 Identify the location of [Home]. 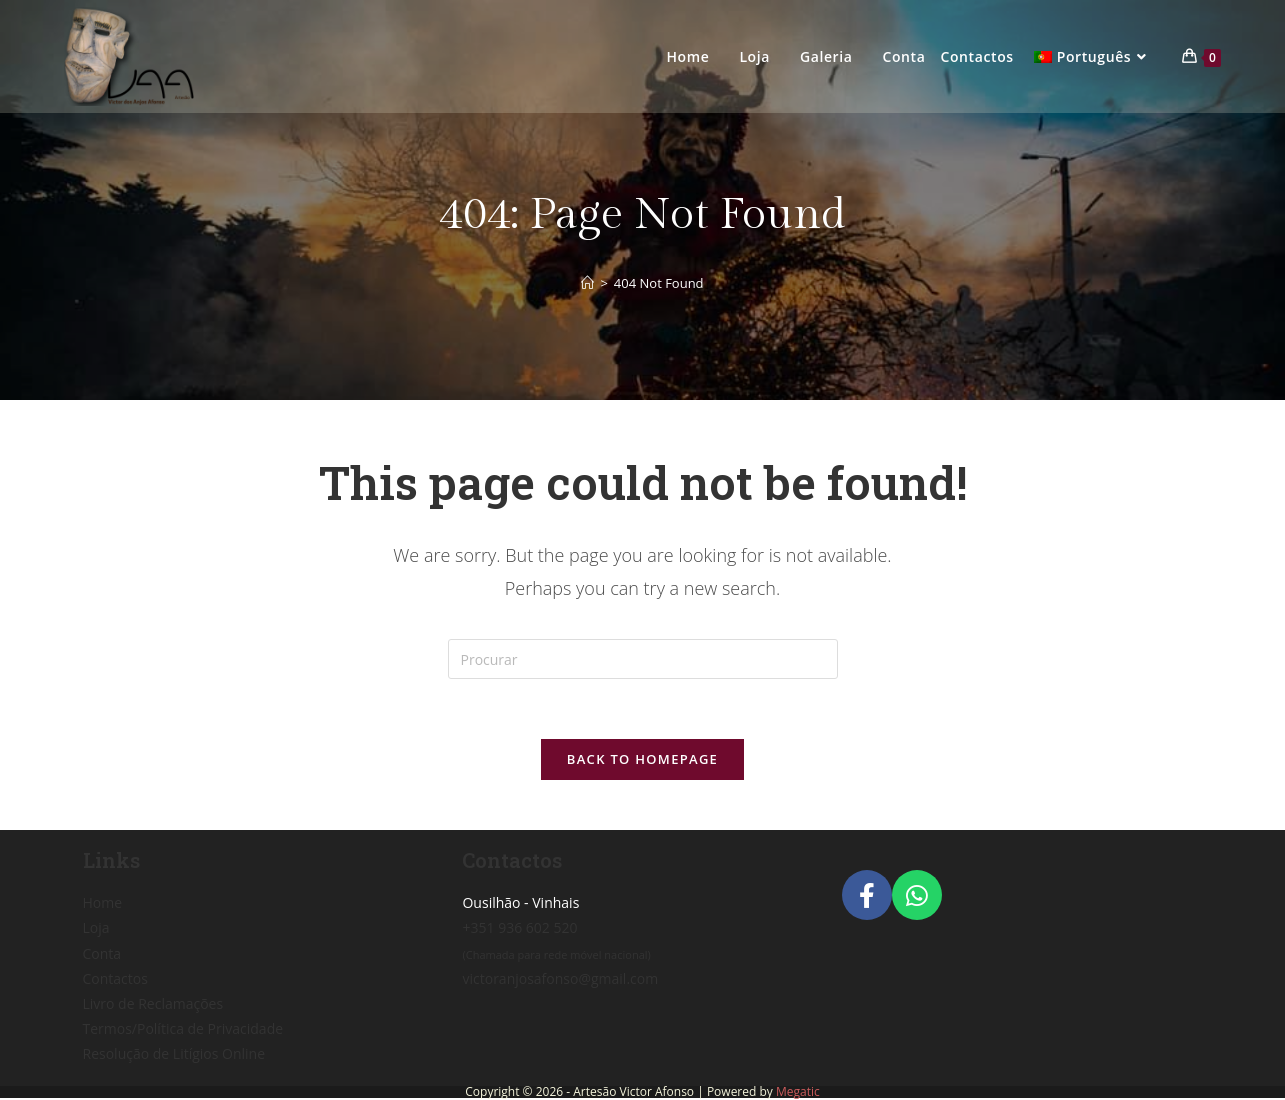
(587, 283).